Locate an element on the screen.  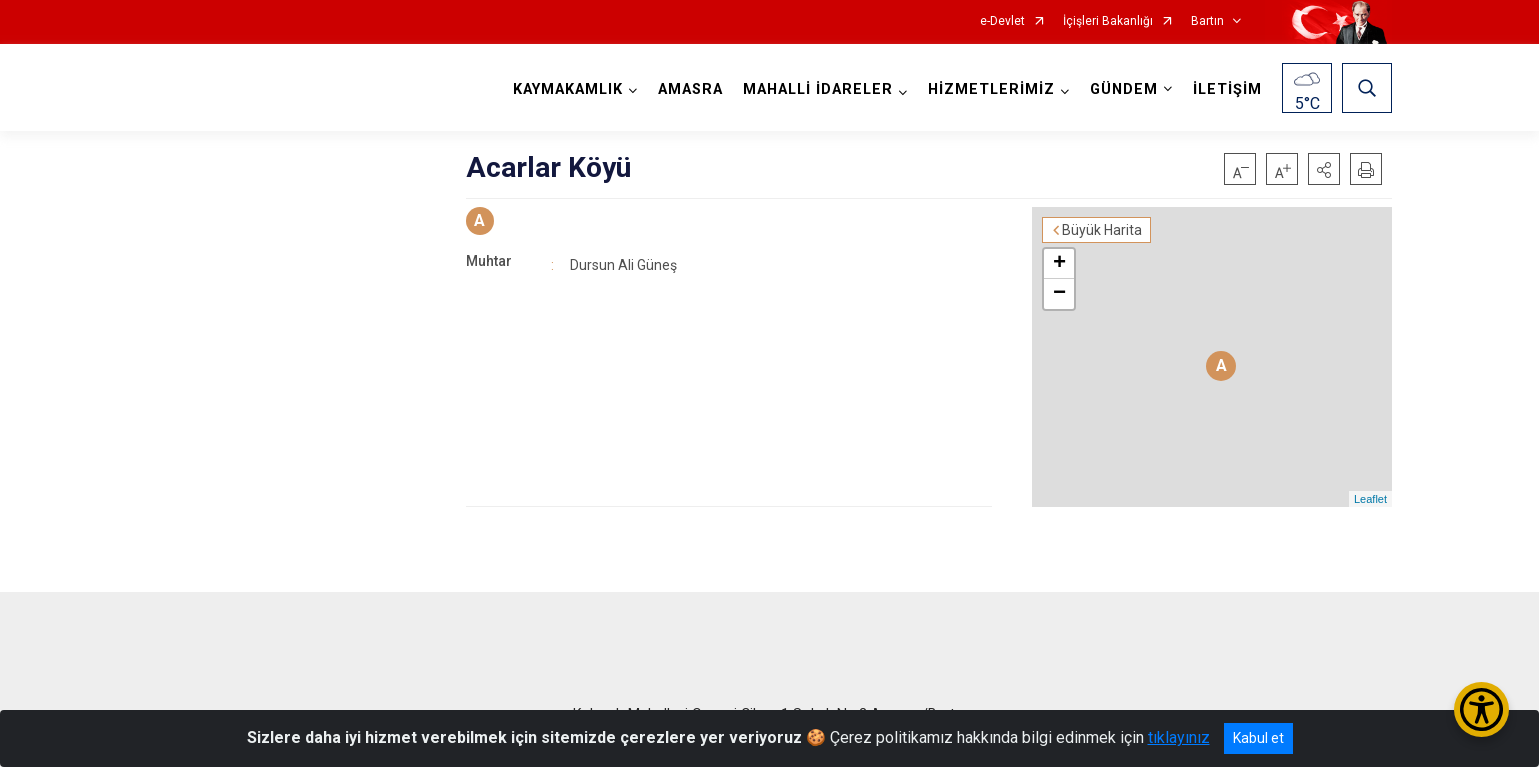
e-Devlet is located at coordinates (1002, 21).